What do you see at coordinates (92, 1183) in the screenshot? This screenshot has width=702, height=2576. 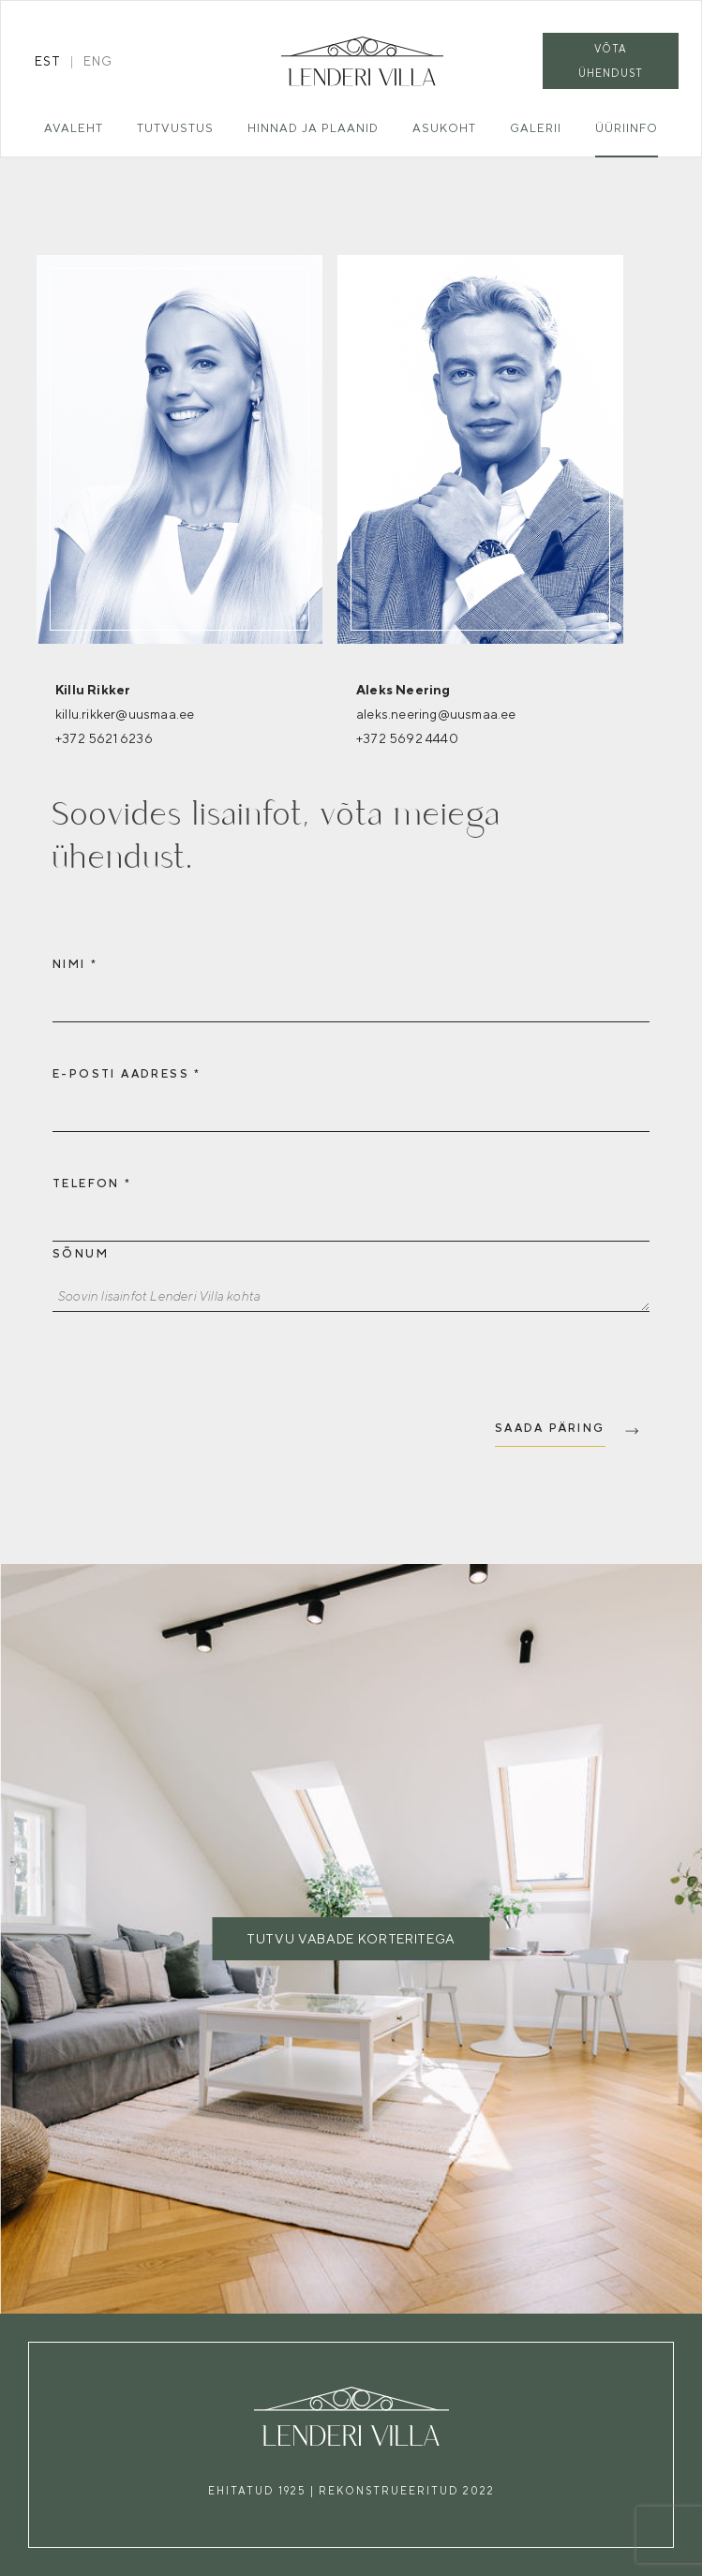 I see `Telefon *` at bounding box center [92, 1183].